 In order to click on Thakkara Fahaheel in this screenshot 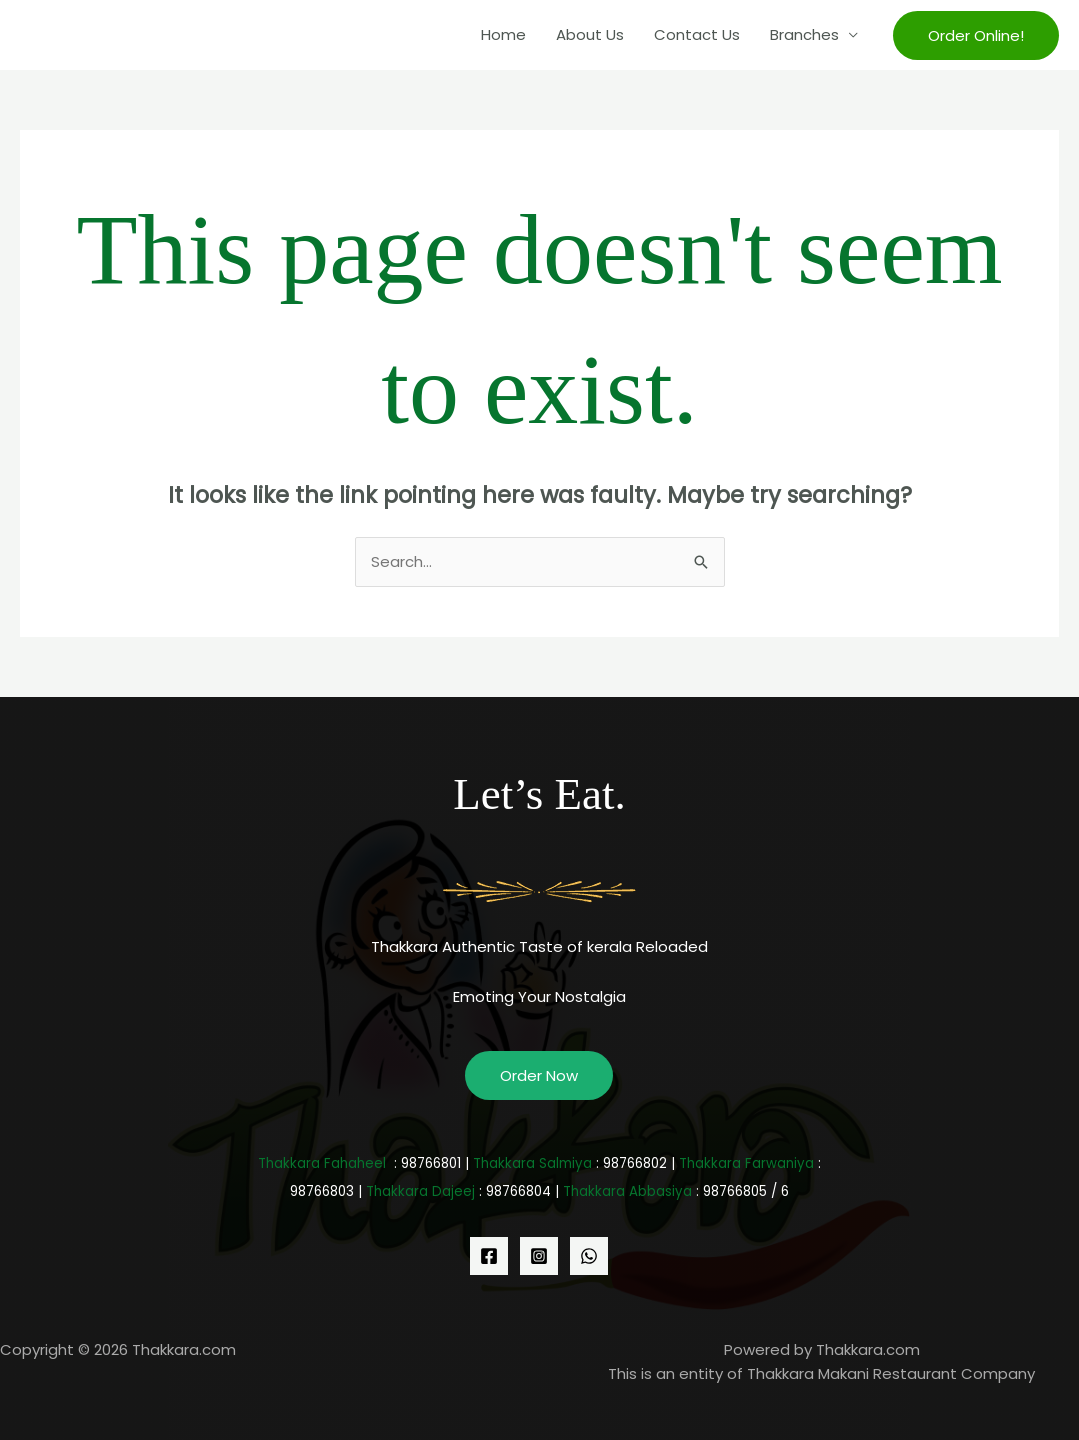, I will do `click(322, 1163)`.